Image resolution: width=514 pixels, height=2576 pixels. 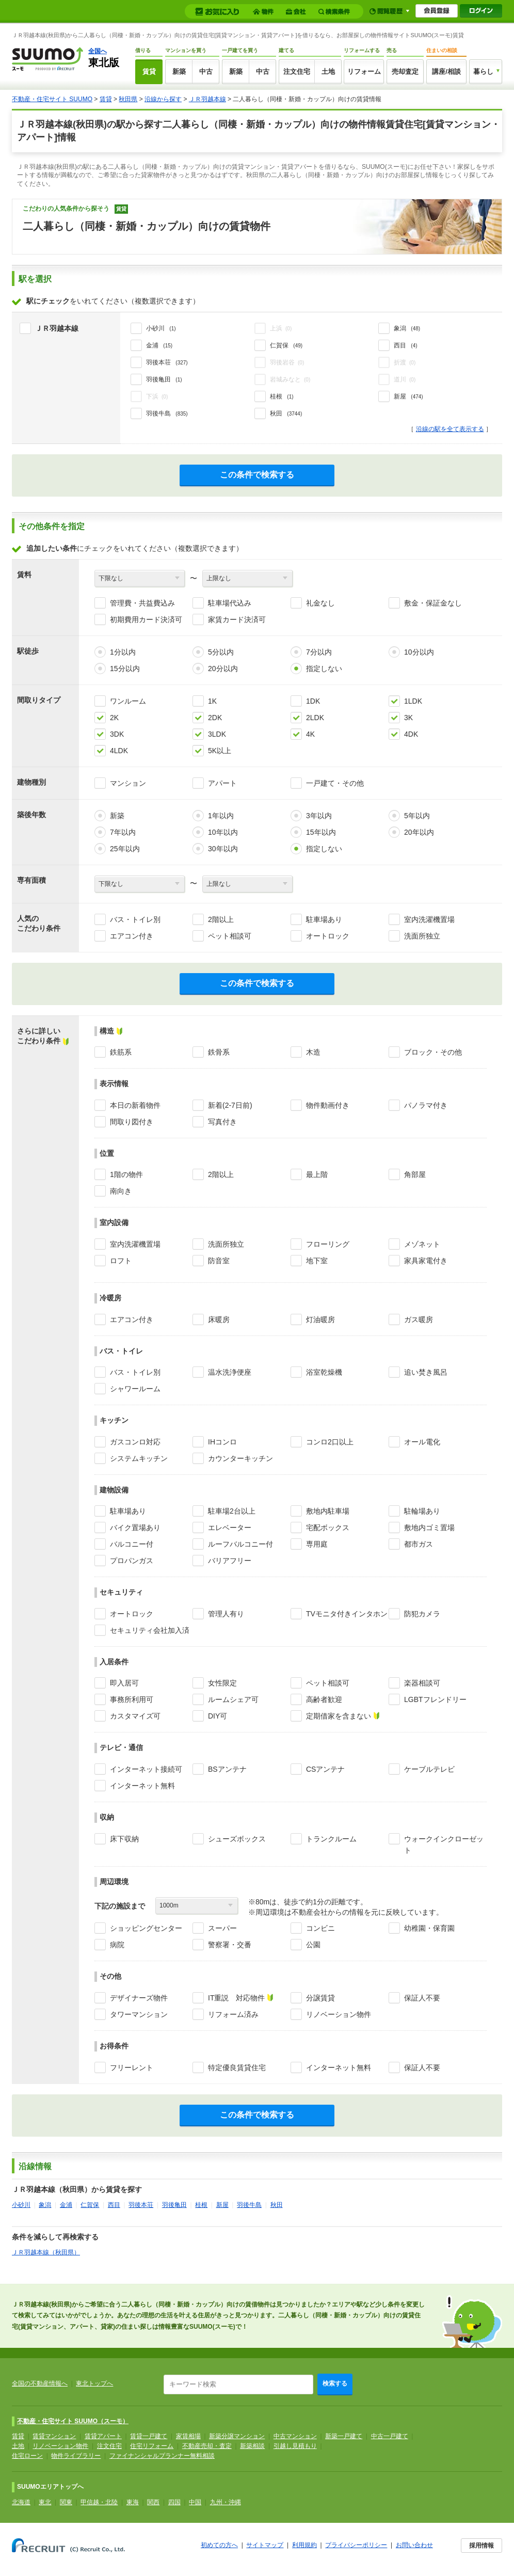 I want to click on 20分以内, so click(x=223, y=668).